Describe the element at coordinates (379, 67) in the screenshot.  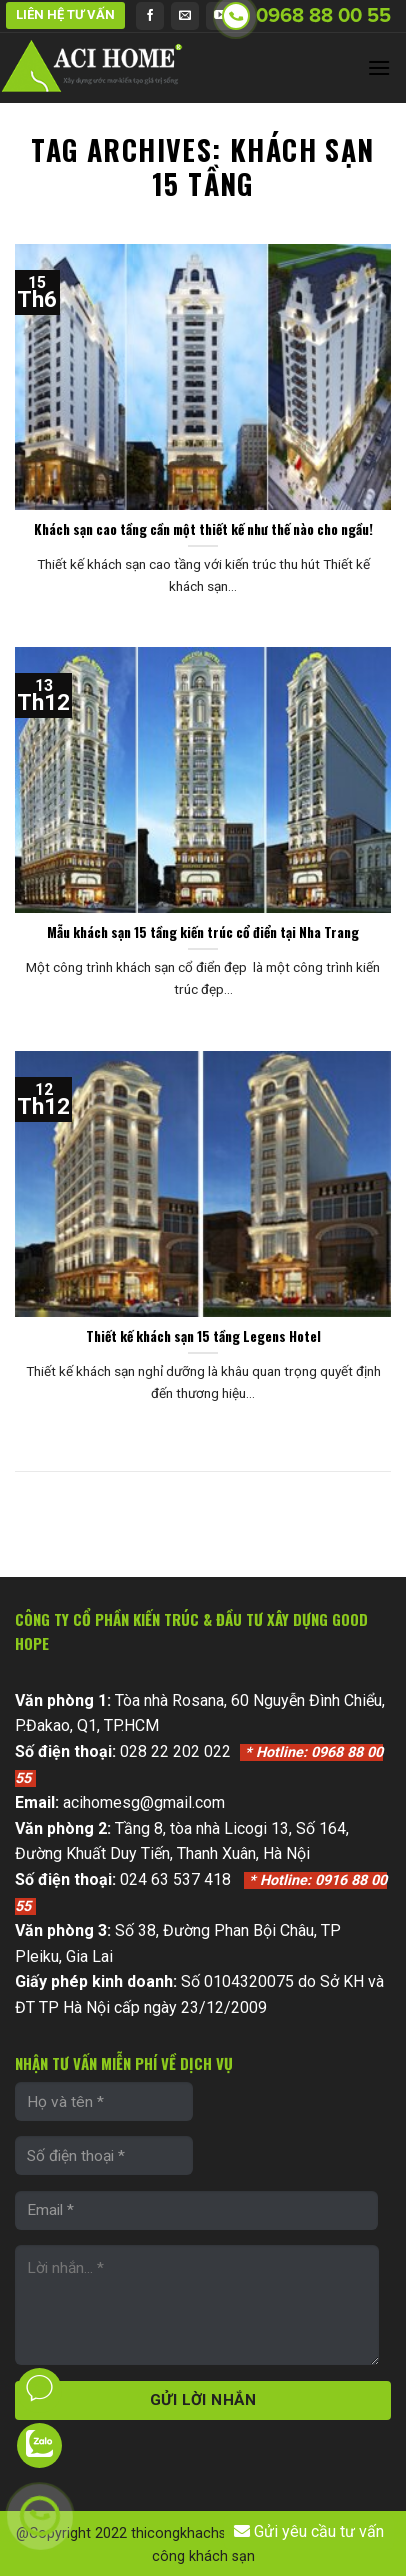
I see `[Menu]` at that location.